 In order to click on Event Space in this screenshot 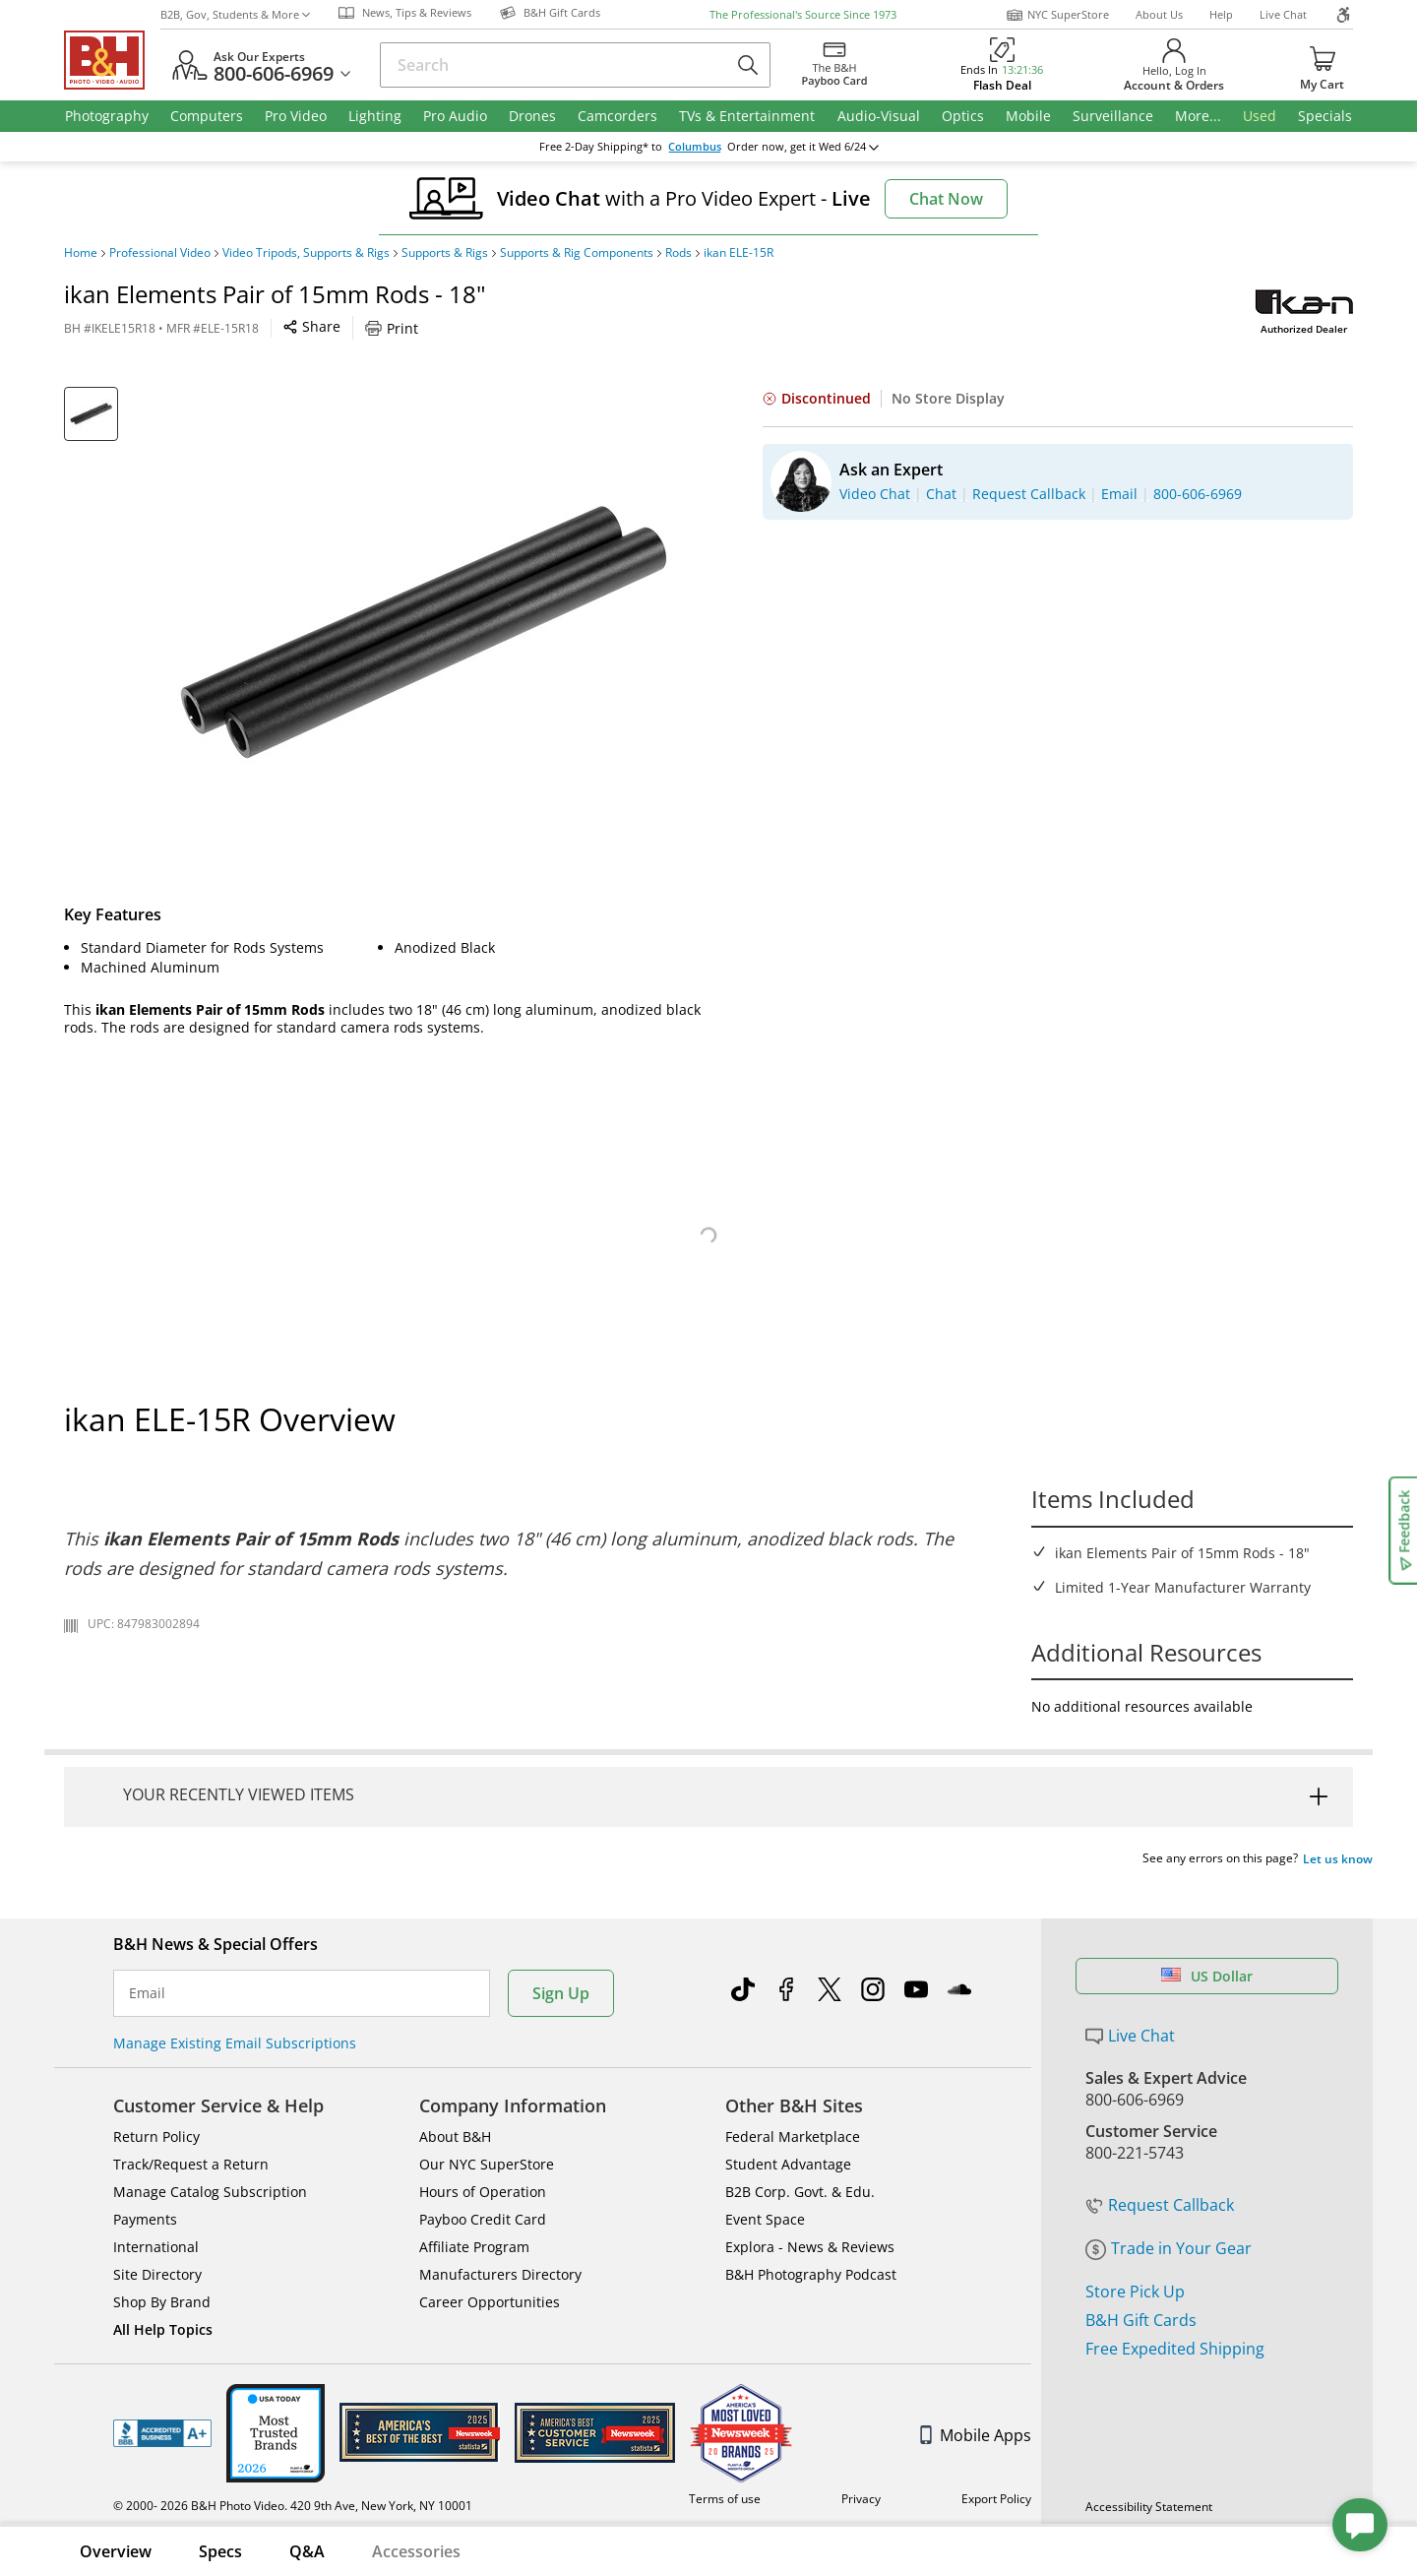, I will do `click(765, 2219)`.